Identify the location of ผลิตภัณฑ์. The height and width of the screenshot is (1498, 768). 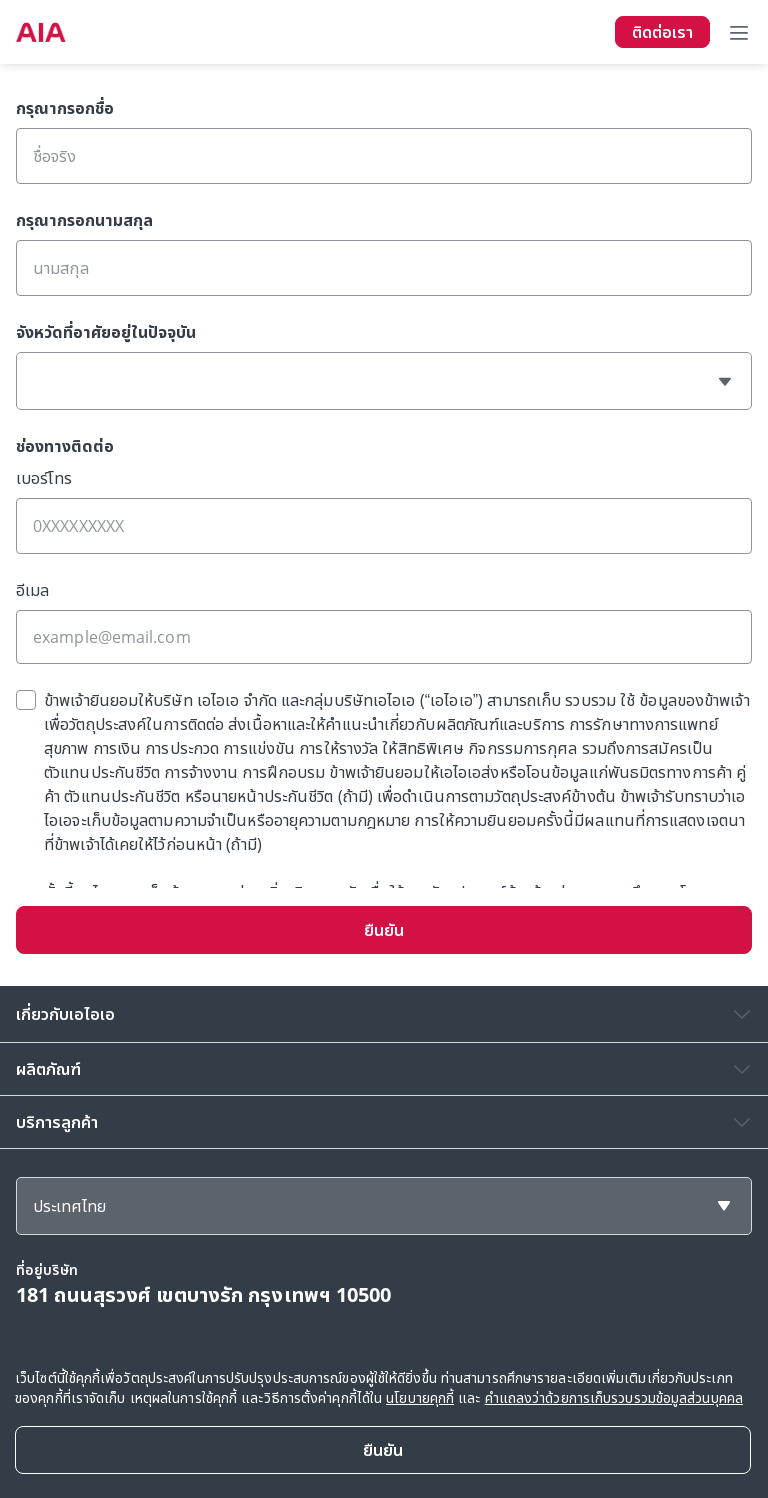
(48, 1069).